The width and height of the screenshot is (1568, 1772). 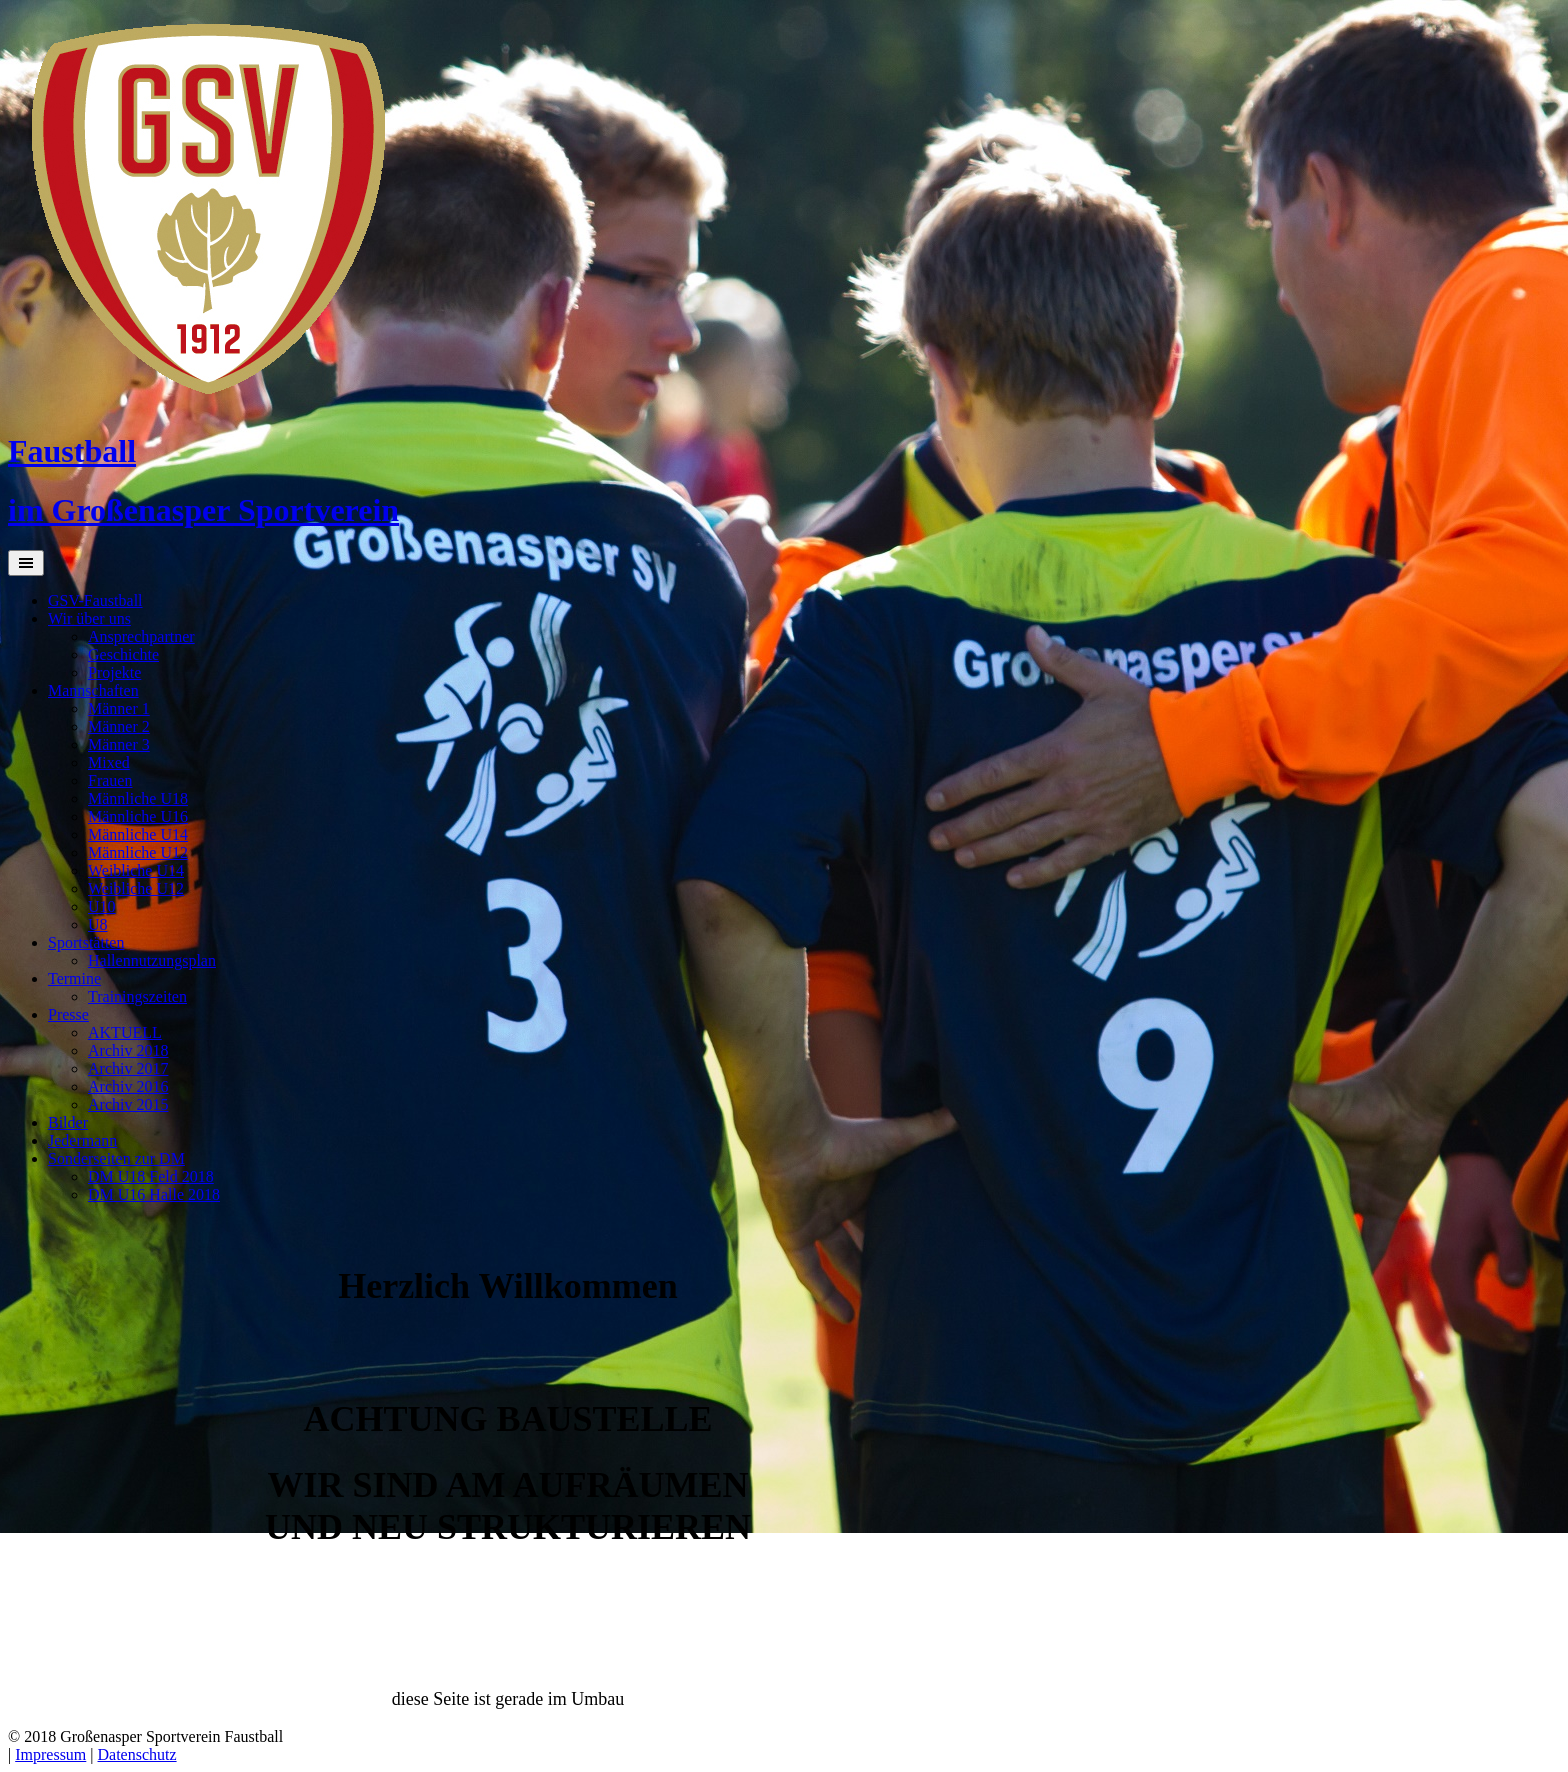 What do you see at coordinates (89, 618) in the screenshot?
I see `Wir über uns` at bounding box center [89, 618].